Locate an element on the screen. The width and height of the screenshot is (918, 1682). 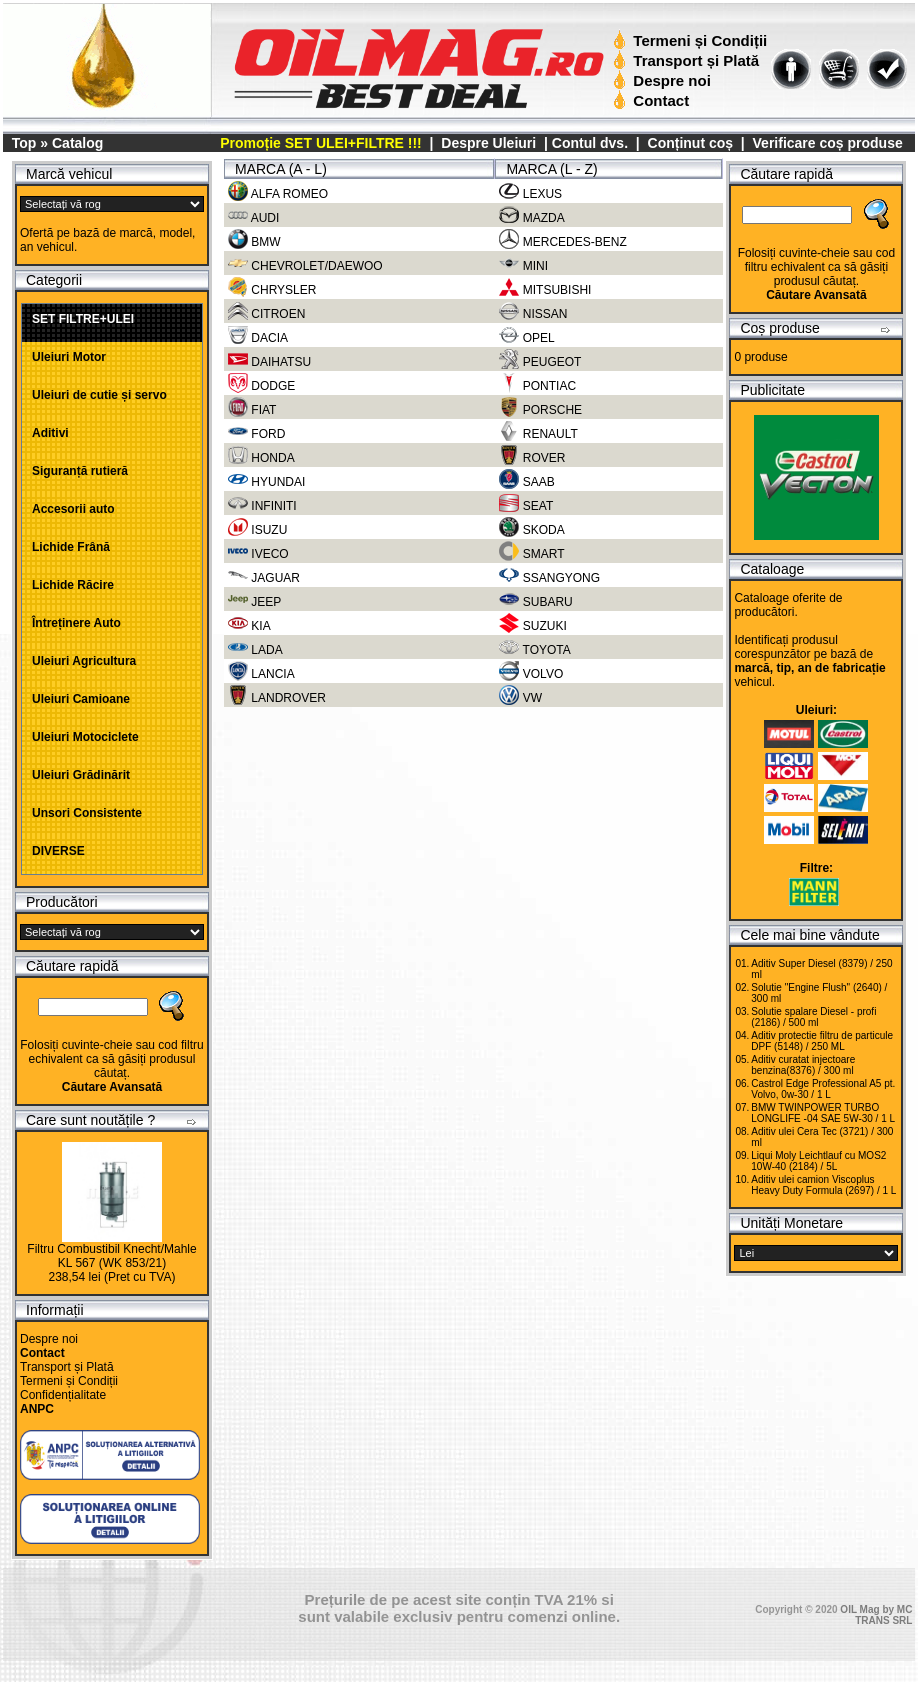
Despre Uleiuri is located at coordinates (486, 143).